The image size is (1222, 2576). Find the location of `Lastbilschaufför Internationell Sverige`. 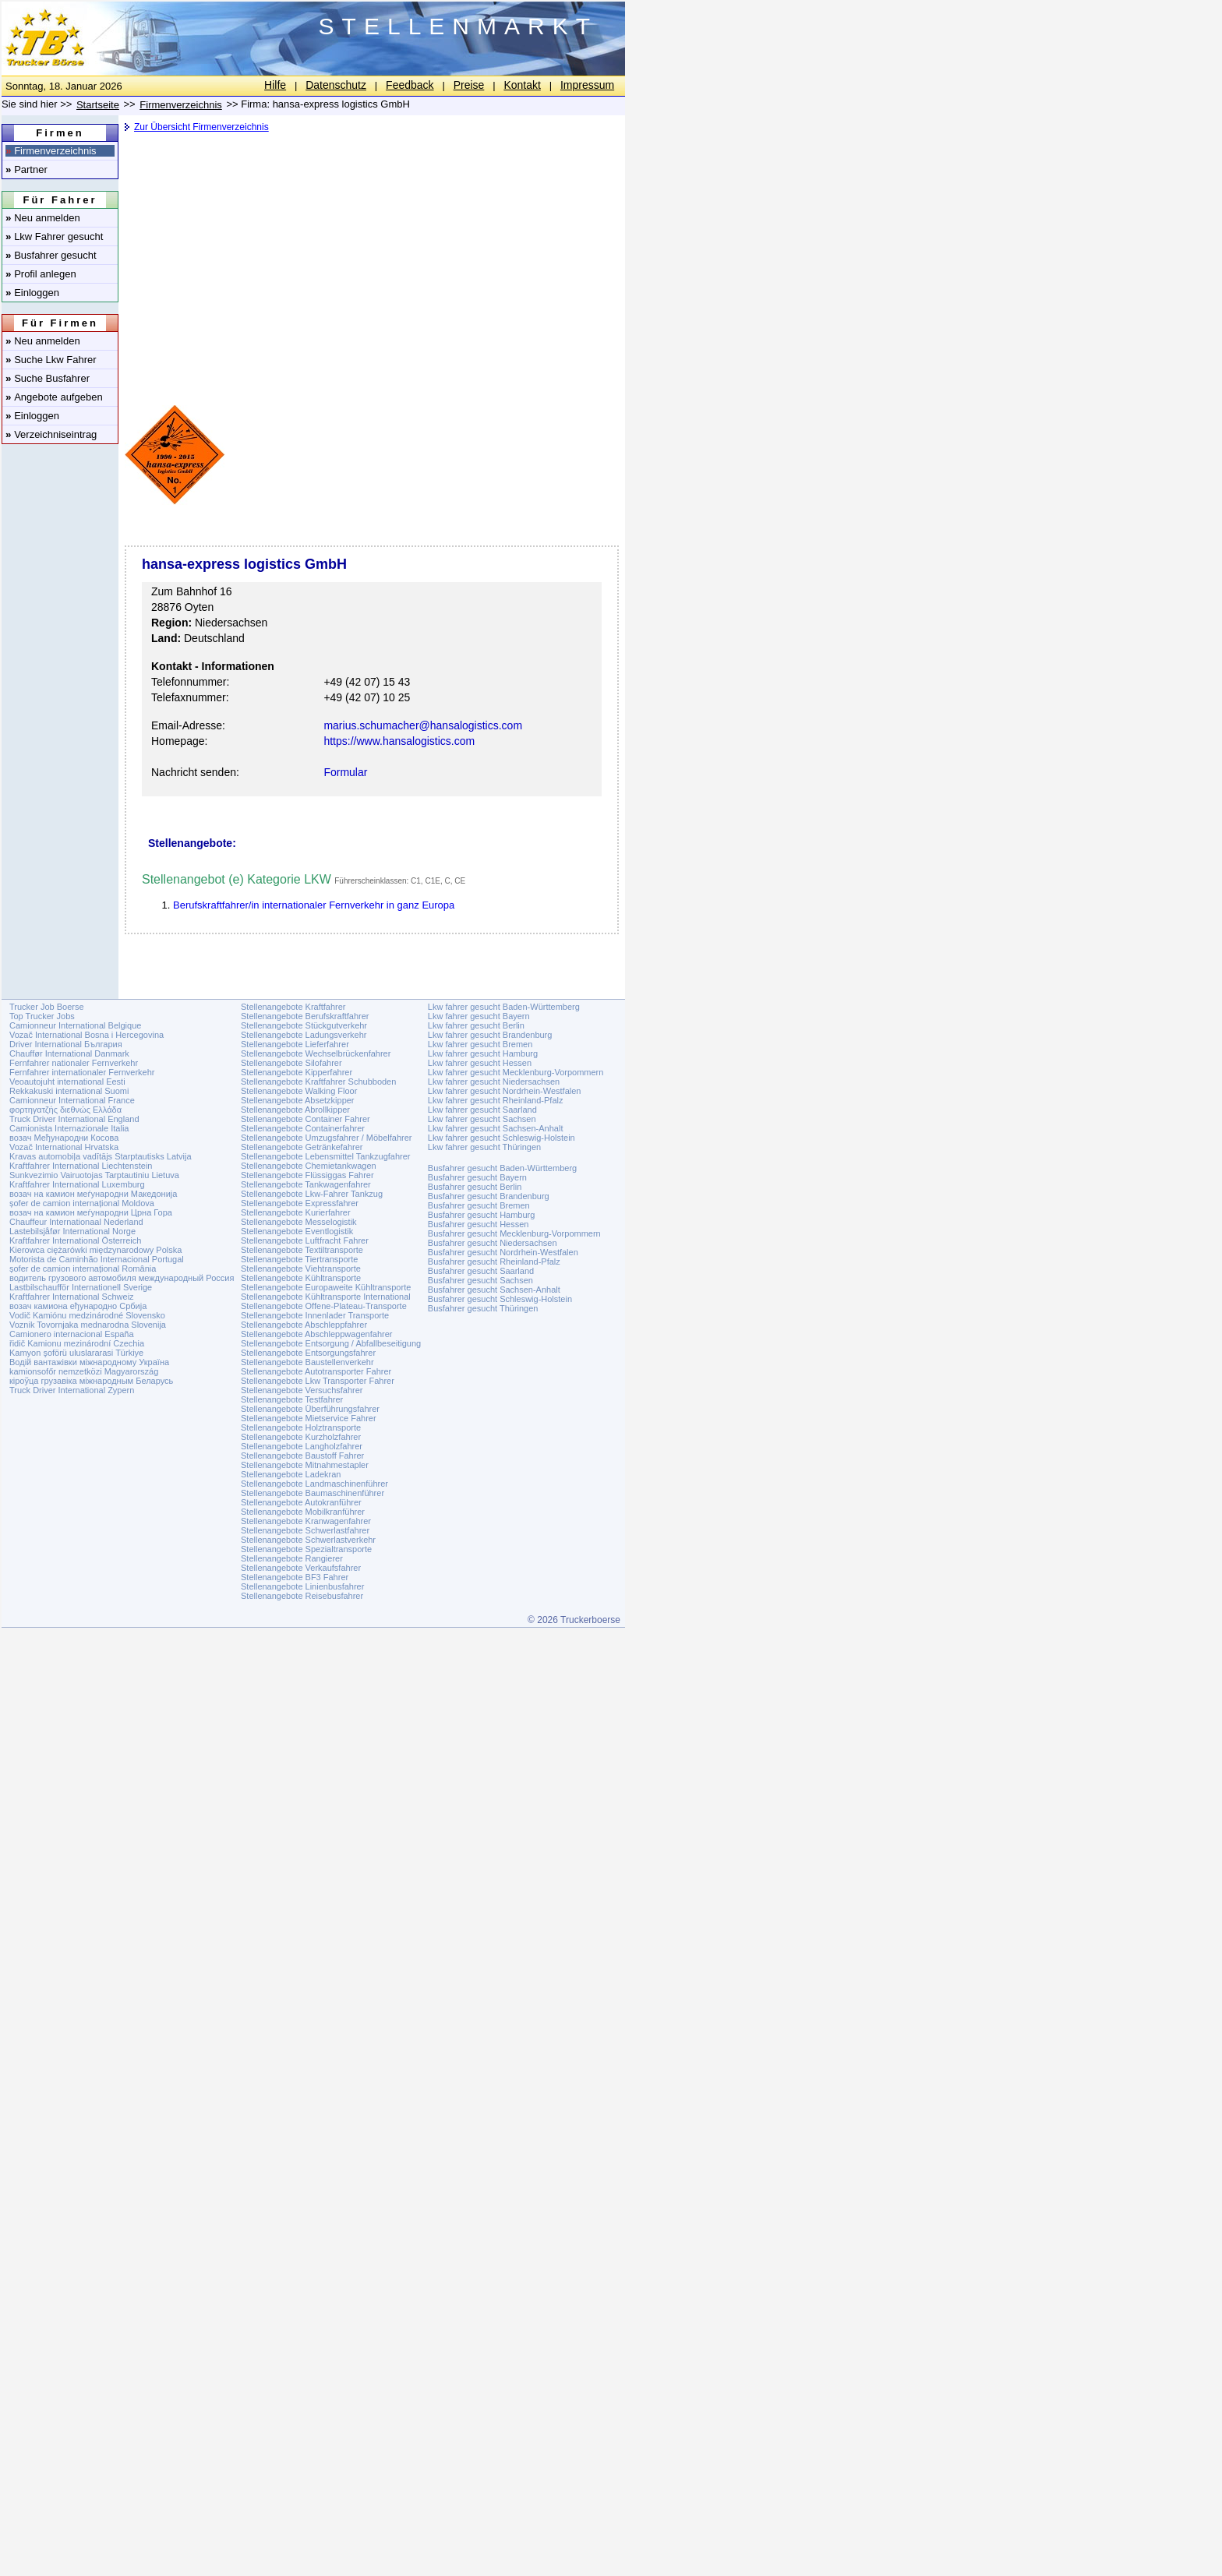

Lastbilschaufför Internationell Sverige is located at coordinates (80, 1287).